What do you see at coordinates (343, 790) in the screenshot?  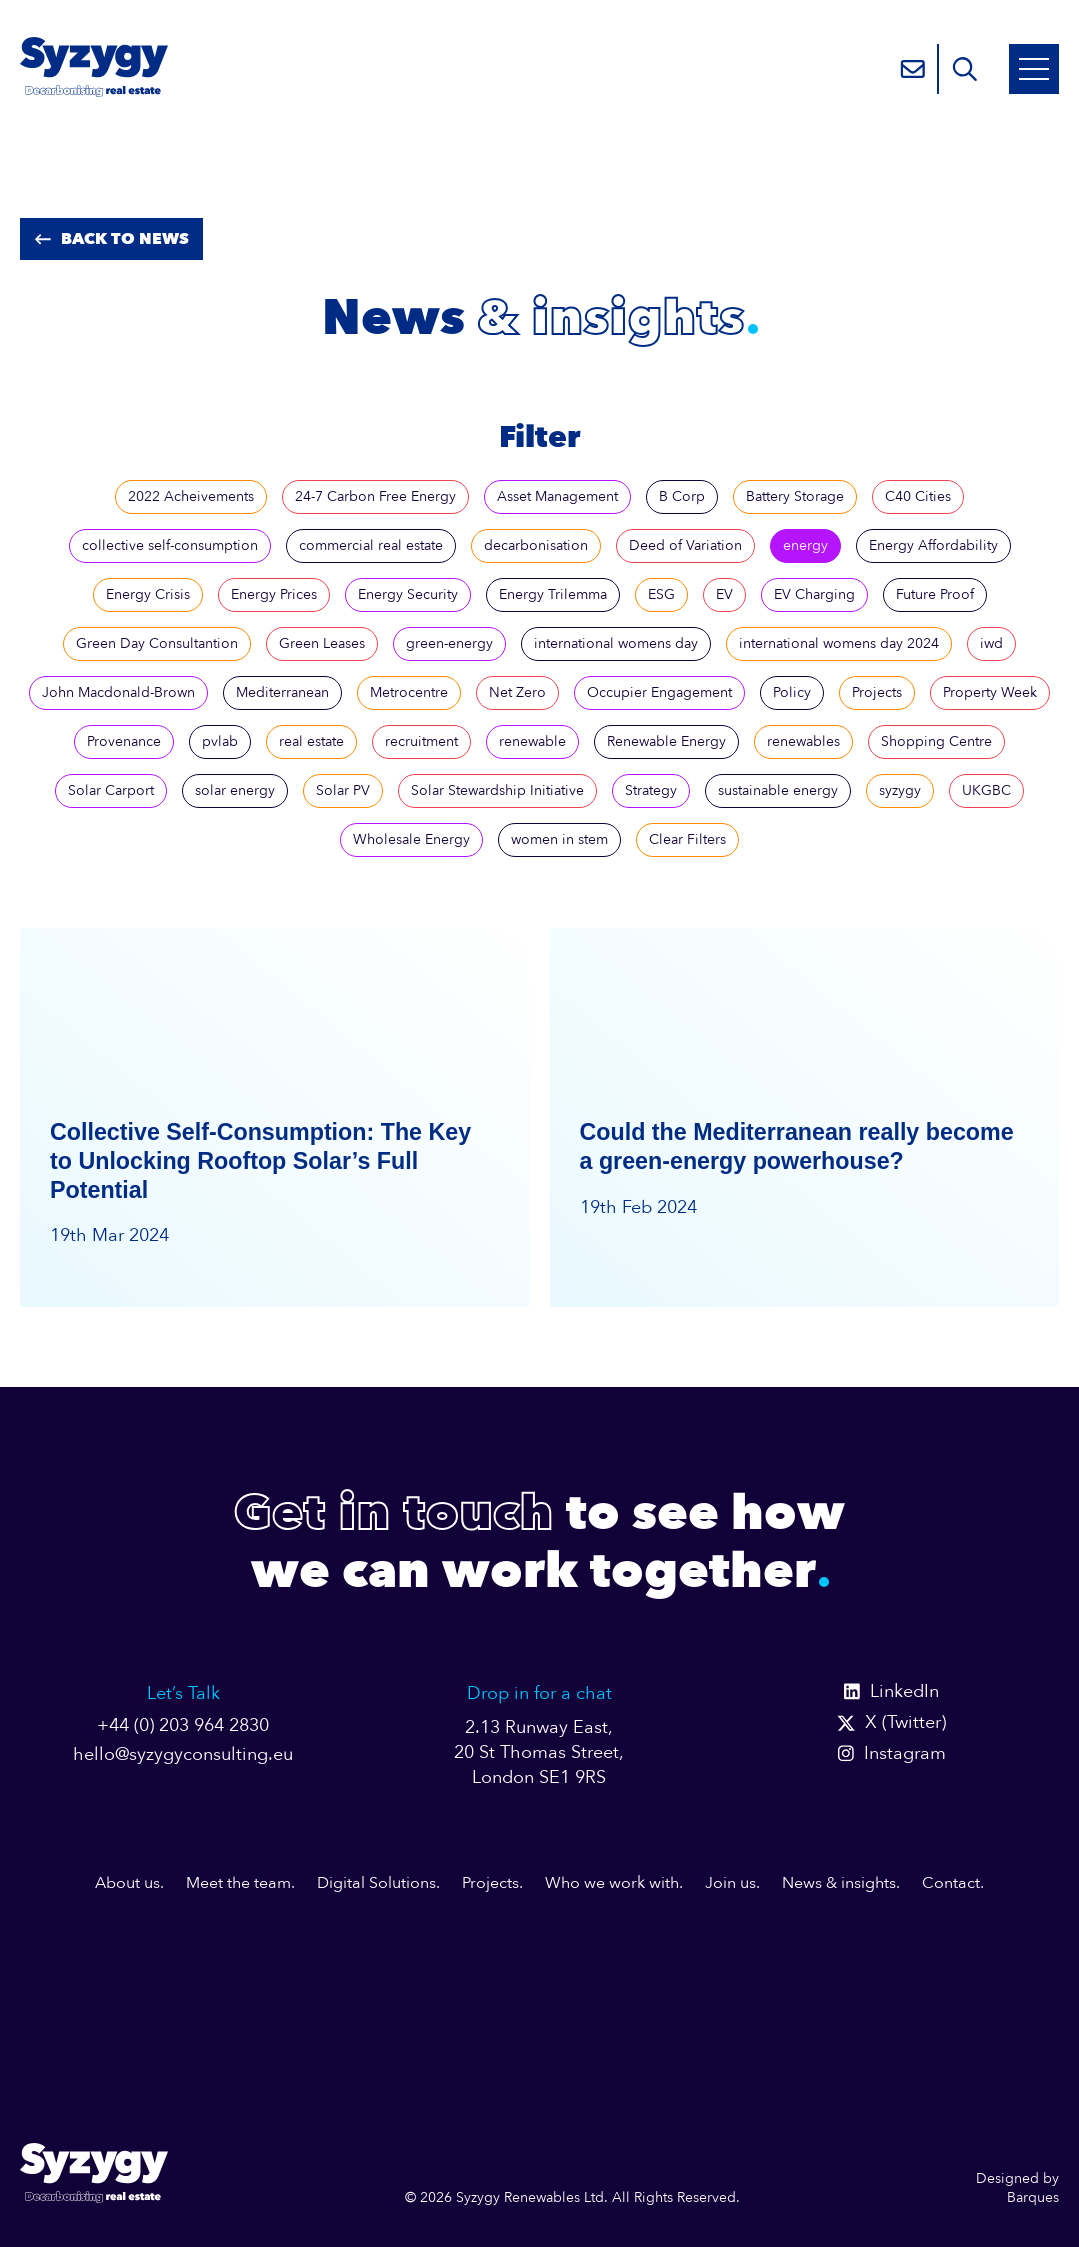 I see `Solar PV` at bounding box center [343, 790].